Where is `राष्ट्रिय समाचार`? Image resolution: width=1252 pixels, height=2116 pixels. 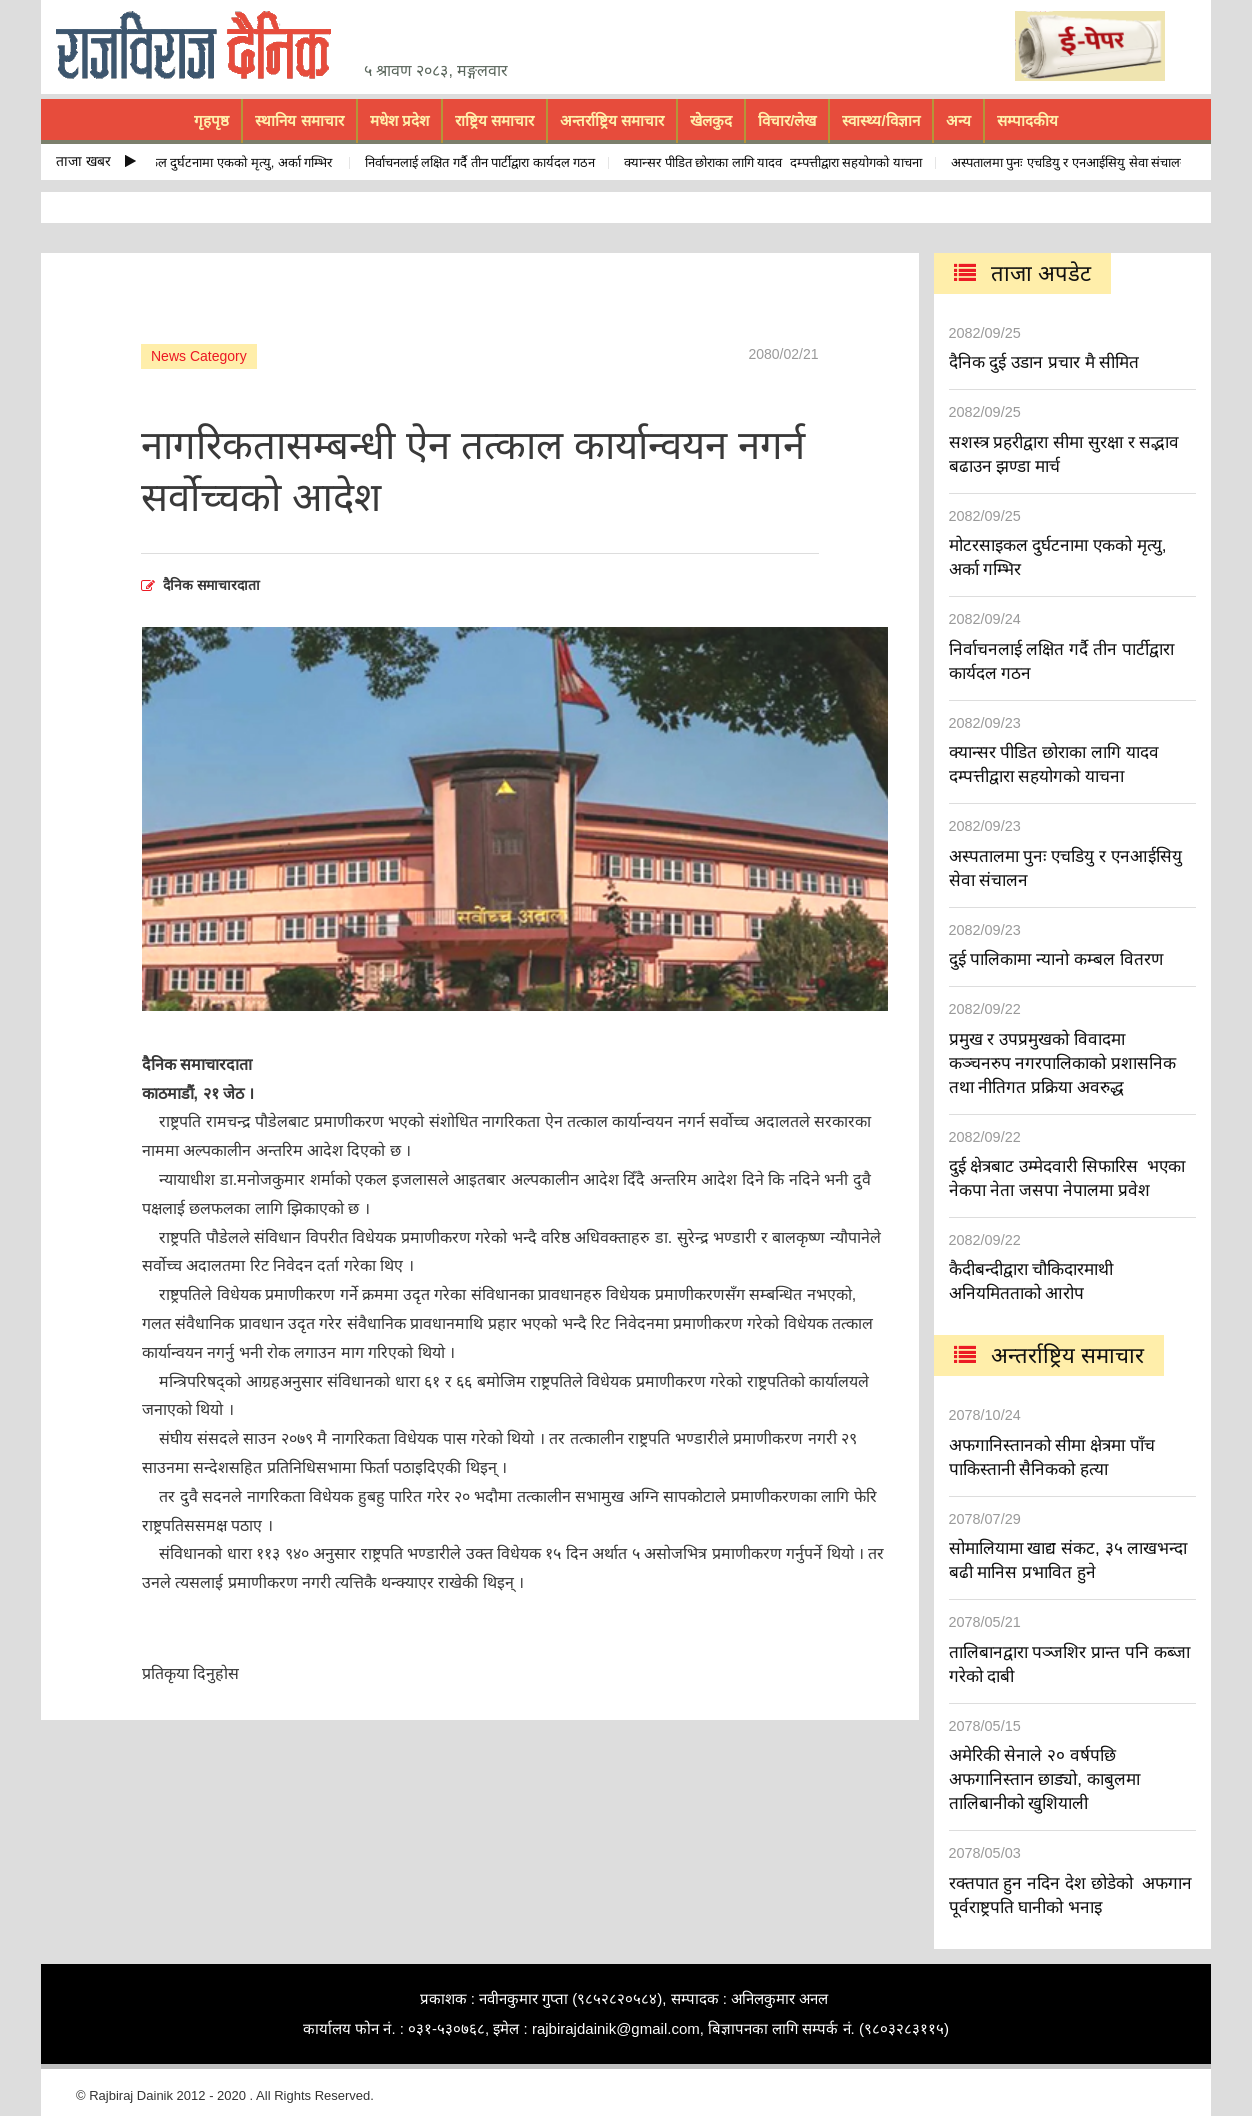
राष्ट्रिय समाचार is located at coordinates (494, 120).